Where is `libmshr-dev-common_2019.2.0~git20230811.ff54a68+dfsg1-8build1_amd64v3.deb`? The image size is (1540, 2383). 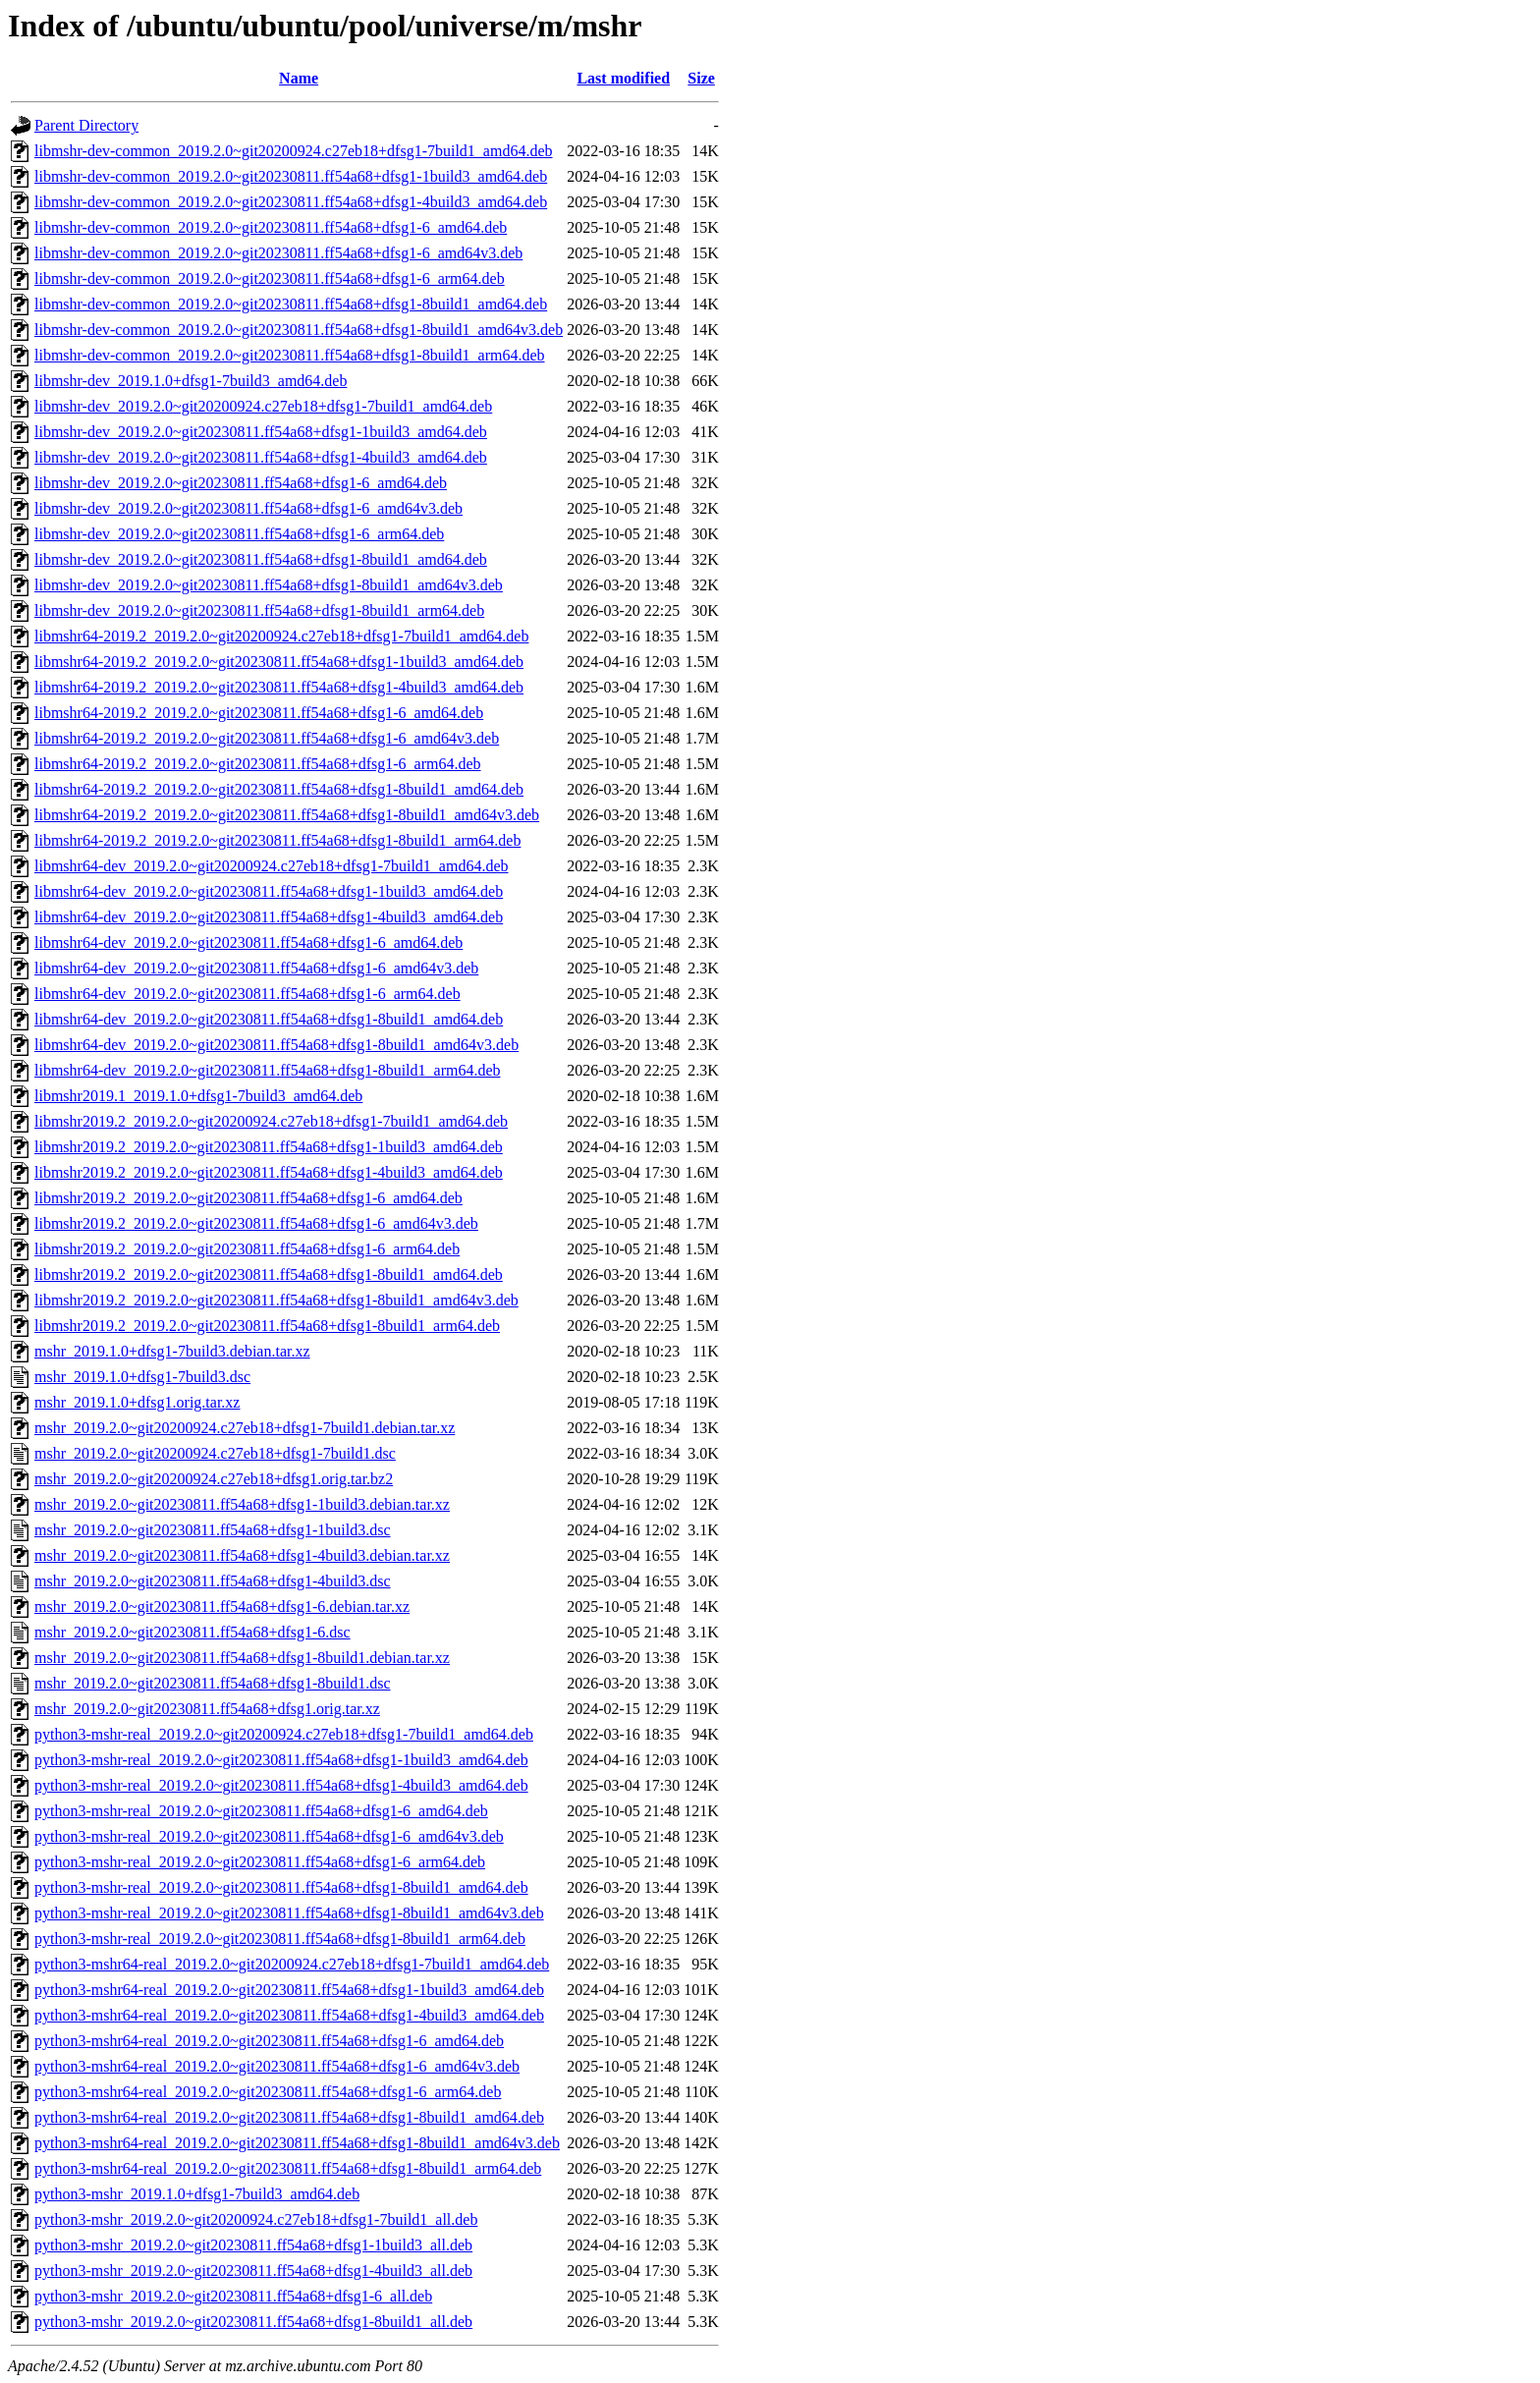
libmshr-dev-common_2019.2.0~git20230811.ff54a68+dfsg1-8build1_amd64v3.deb is located at coordinates (298, 329).